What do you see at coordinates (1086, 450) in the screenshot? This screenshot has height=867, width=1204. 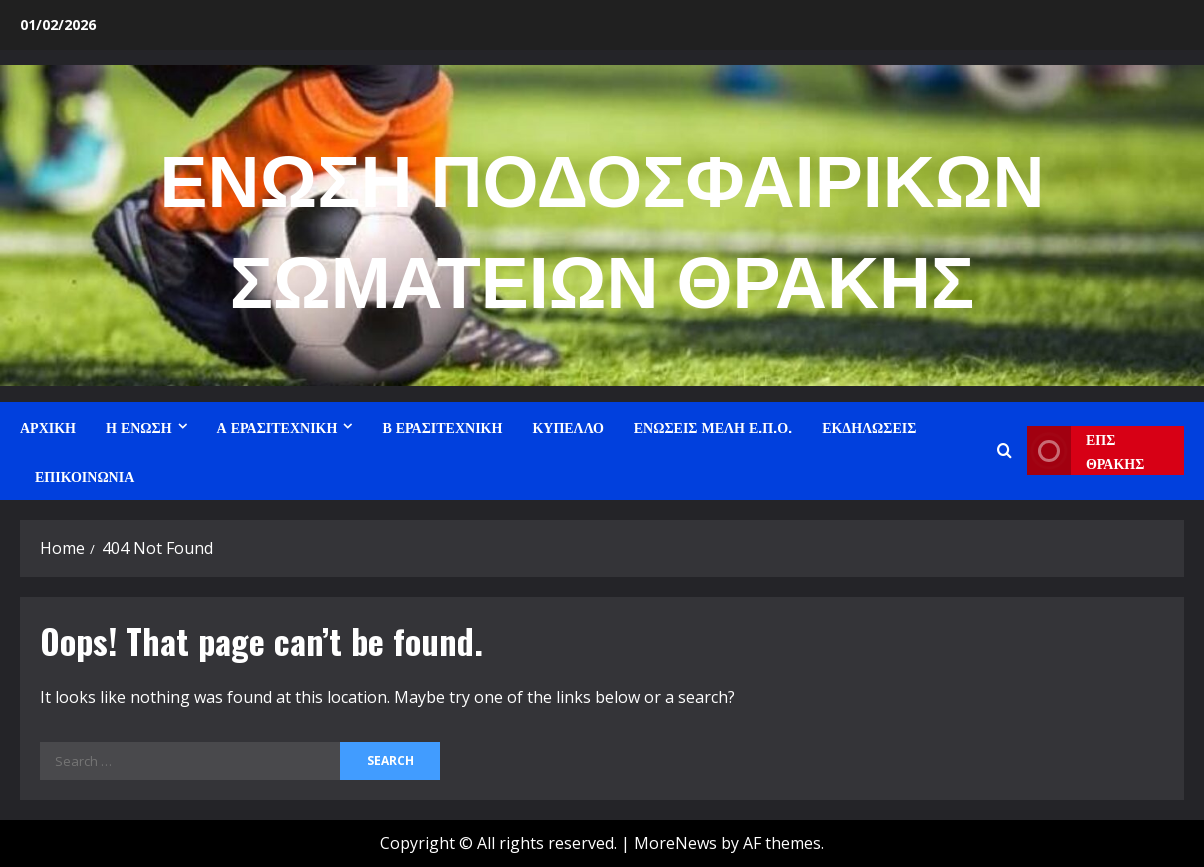 I see `ΕΠΣ ΘΡΑΚΗΣ [View ΕΠΣ ΘΡΑΚΗΣ]` at bounding box center [1086, 450].